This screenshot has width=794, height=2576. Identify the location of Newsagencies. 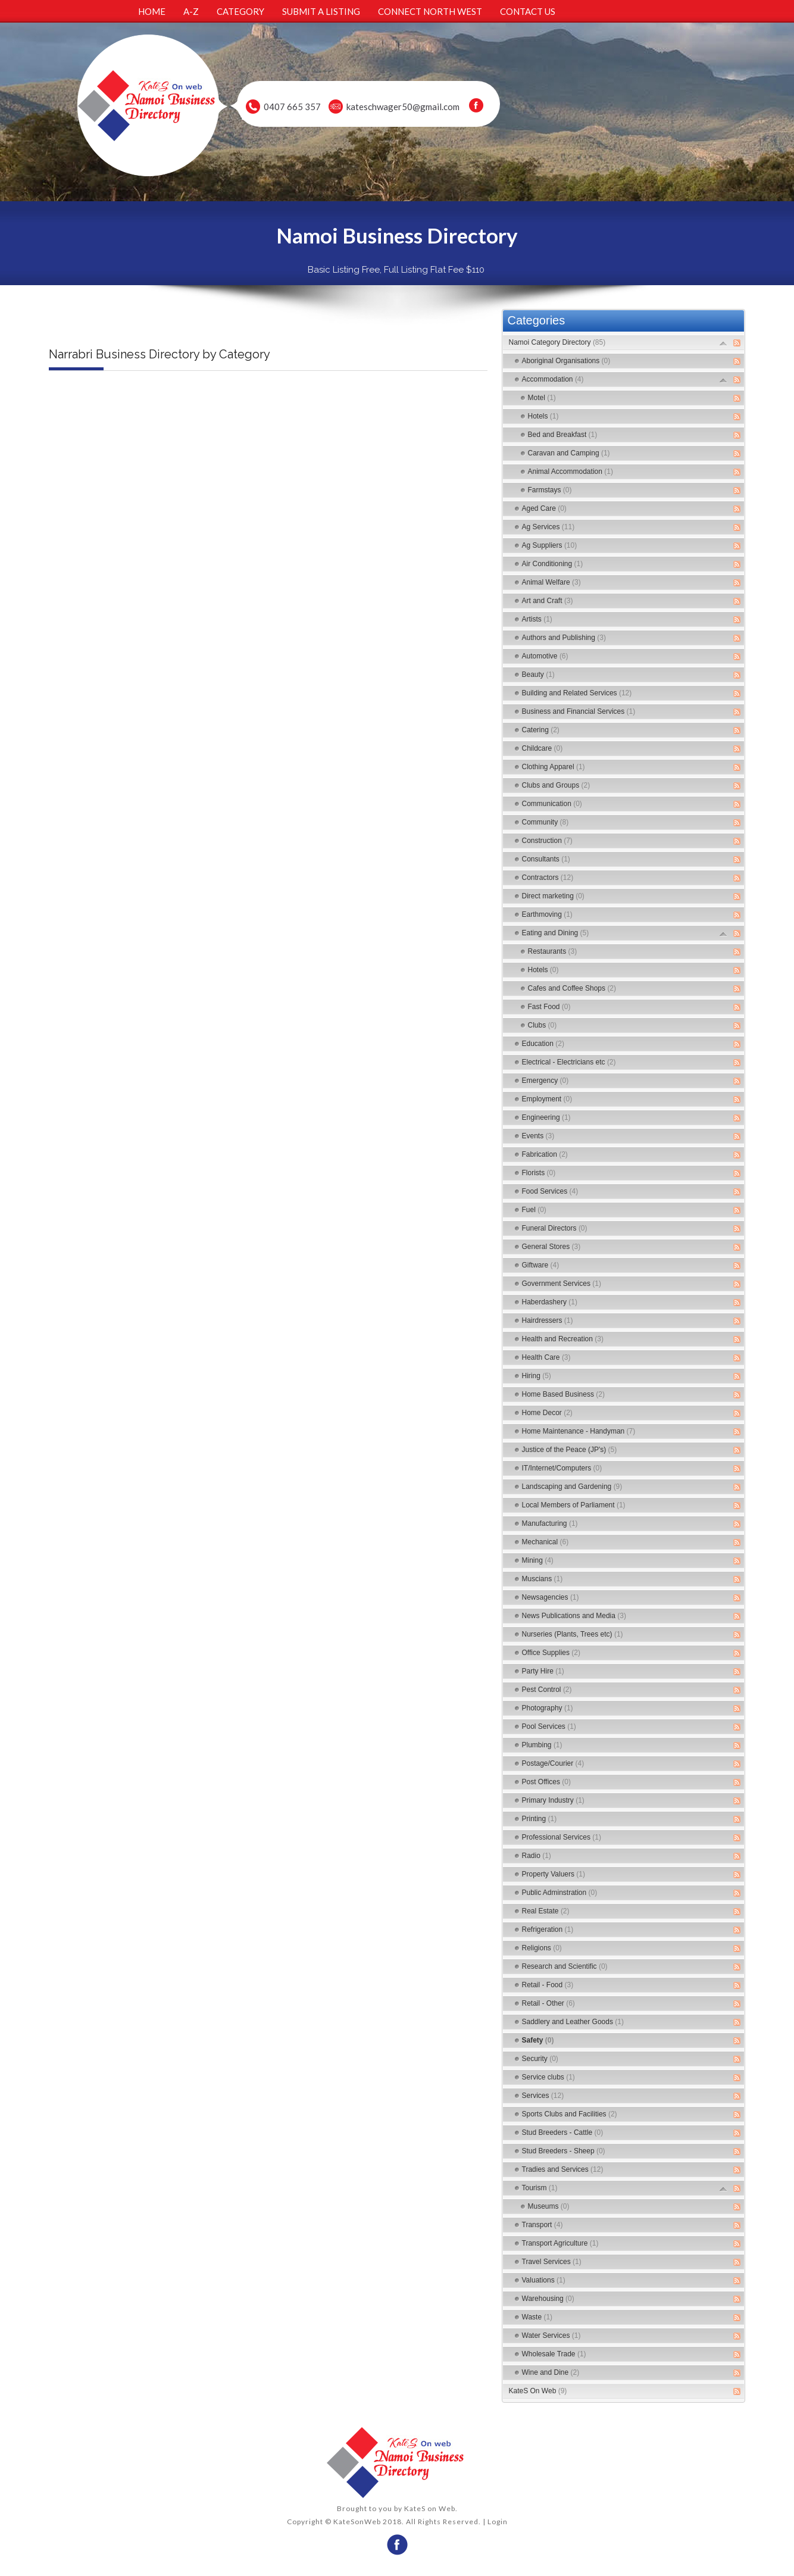
(550, 1597).